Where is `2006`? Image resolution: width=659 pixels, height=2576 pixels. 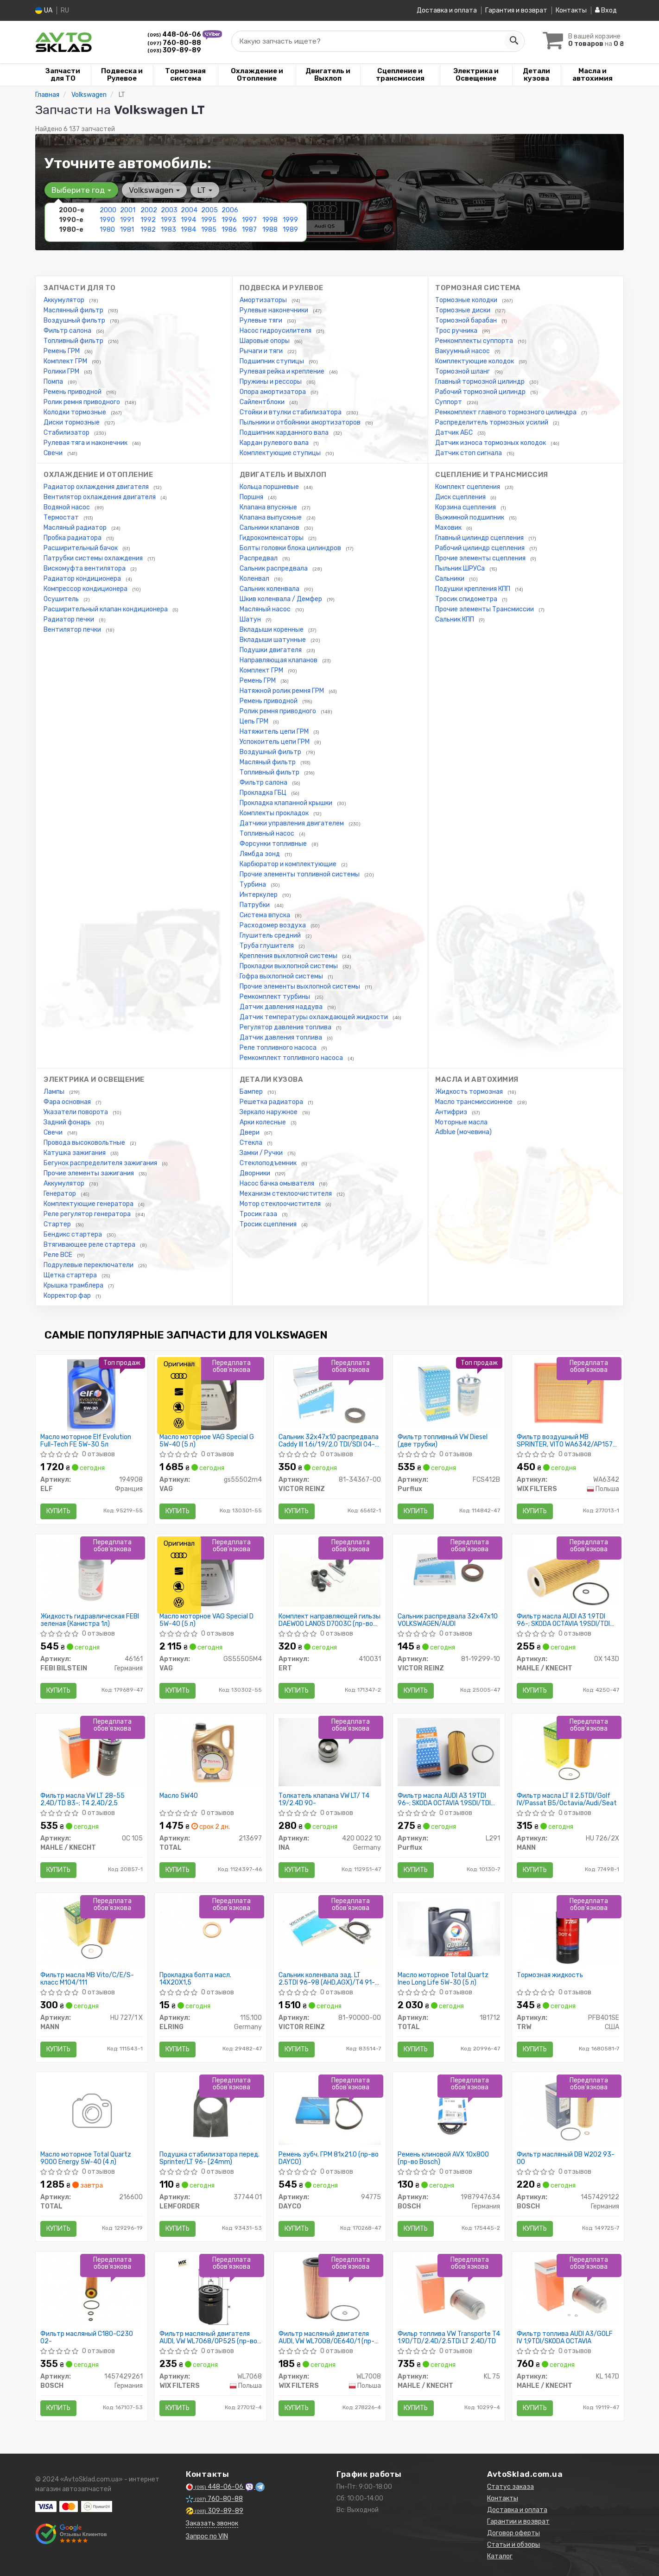 2006 is located at coordinates (230, 210).